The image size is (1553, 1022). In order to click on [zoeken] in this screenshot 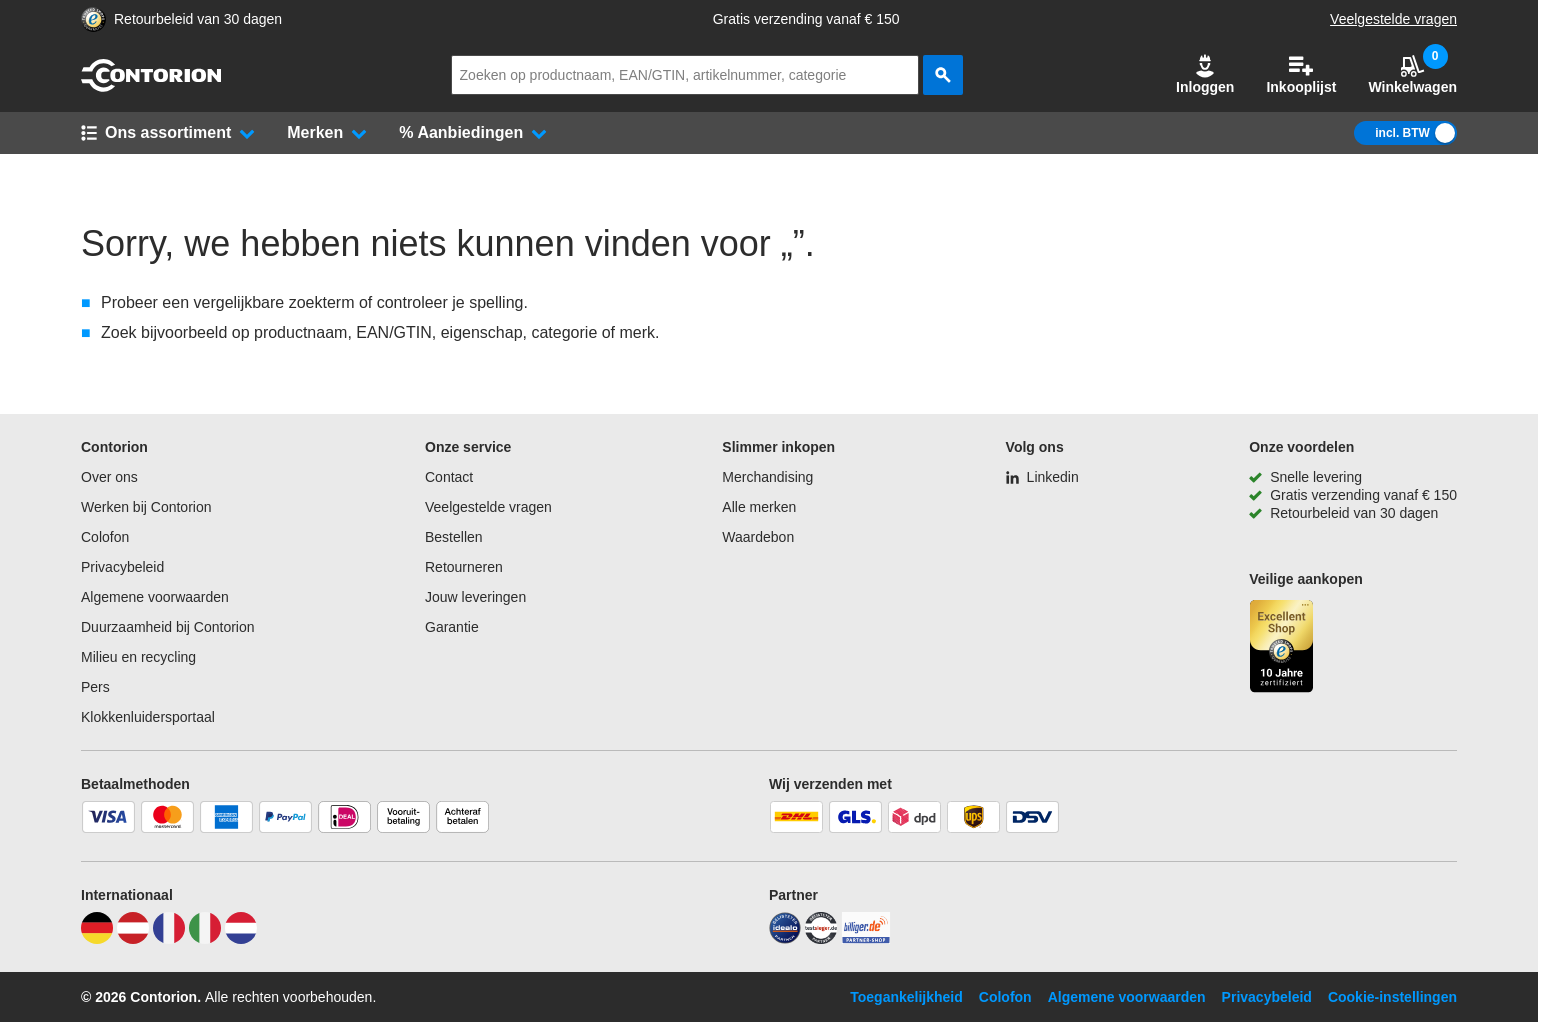, I will do `click(943, 75)`.